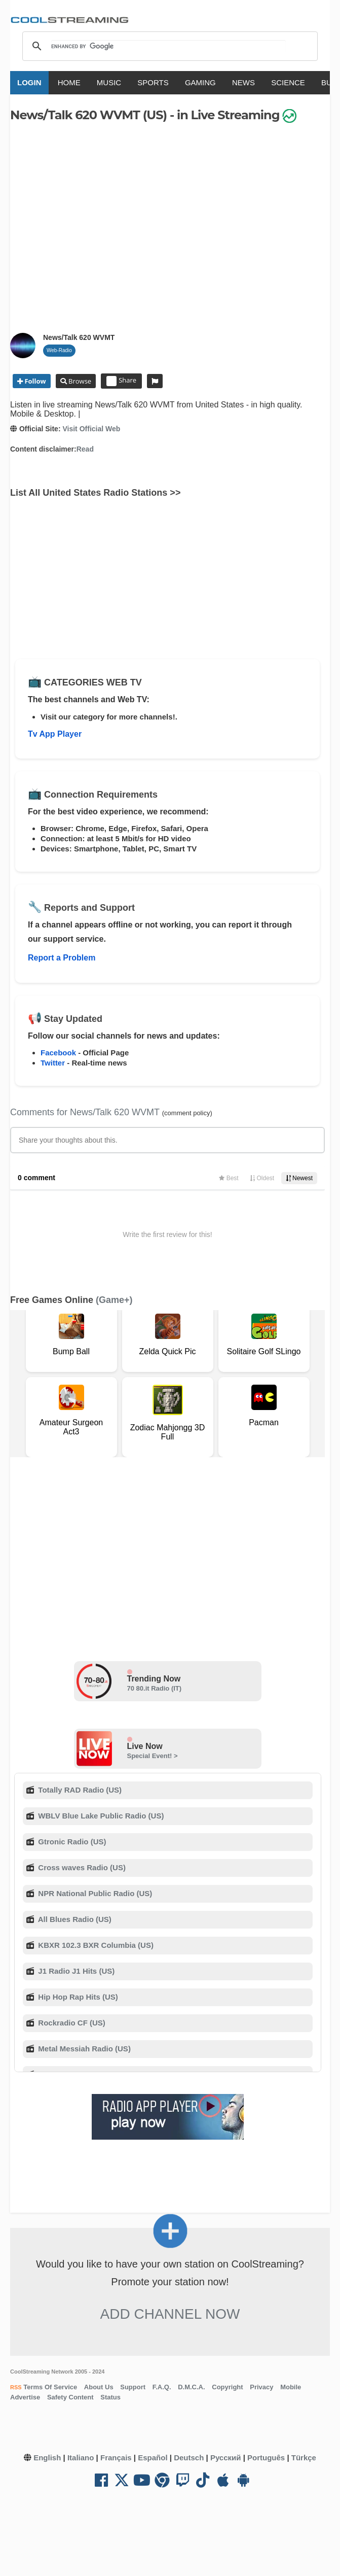  What do you see at coordinates (288, 82) in the screenshot?
I see `SCIENCE` at bounding box center [288, 82].